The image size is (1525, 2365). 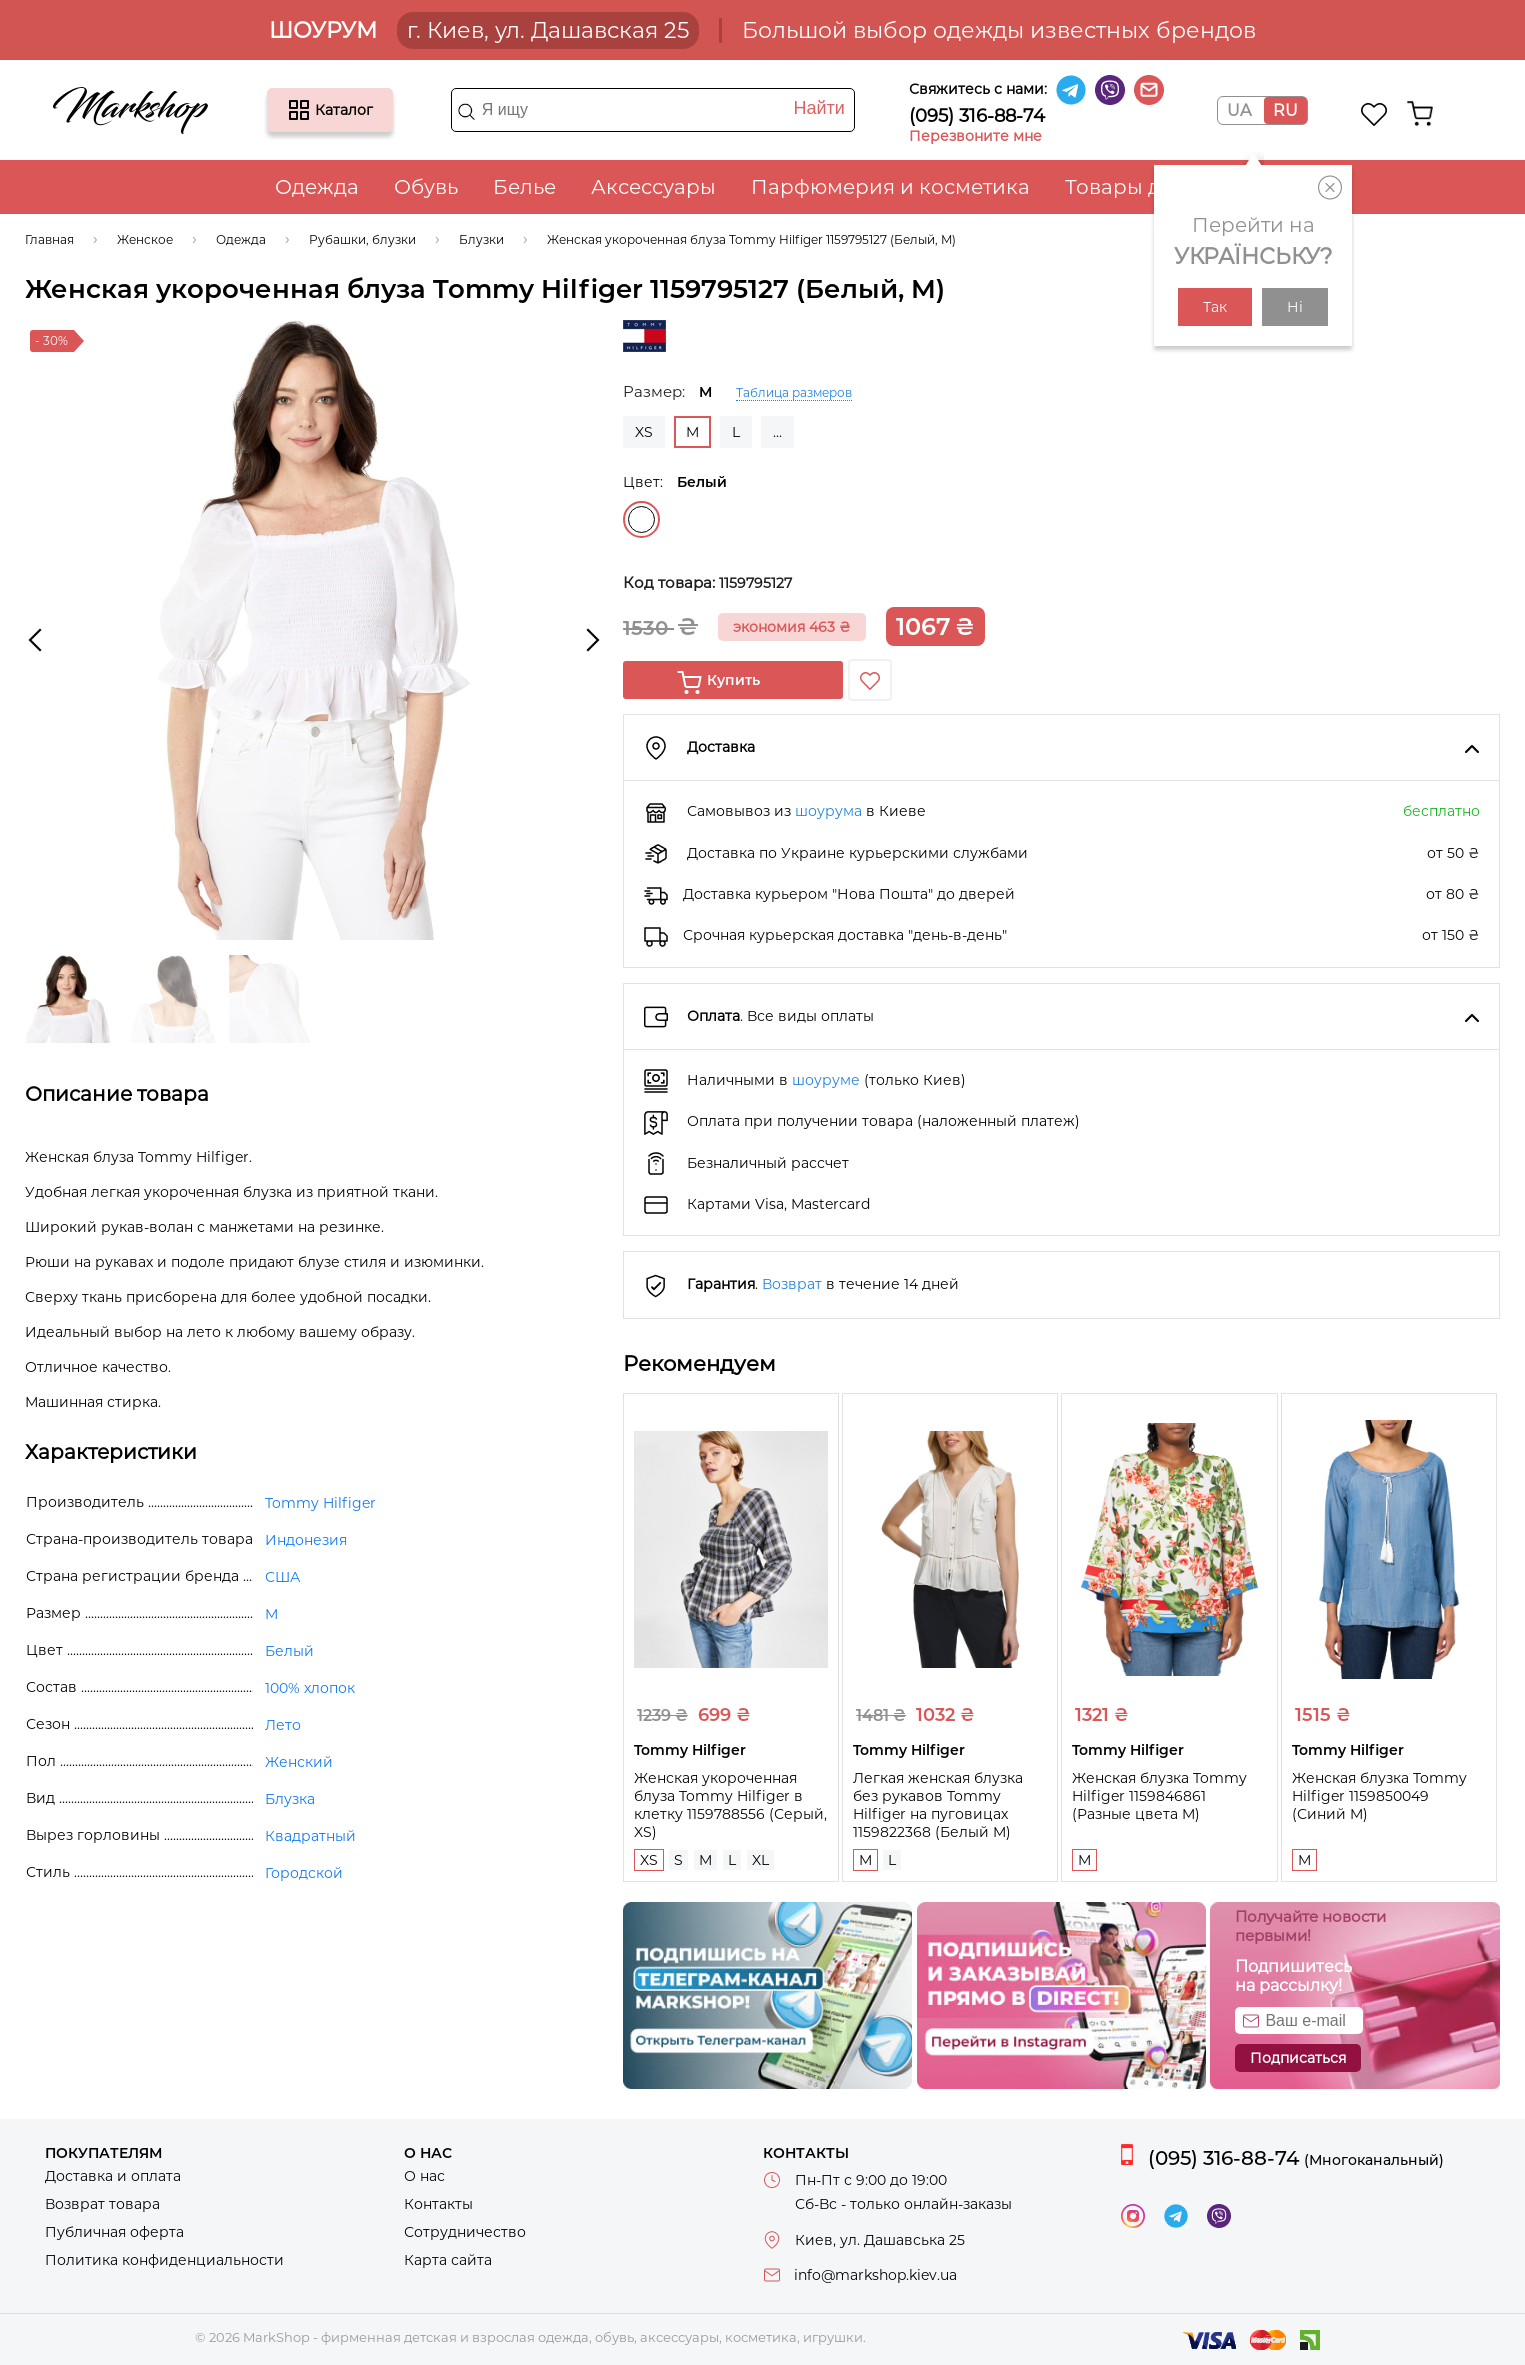 I want to click on Так, so click(x=1215, y=307).